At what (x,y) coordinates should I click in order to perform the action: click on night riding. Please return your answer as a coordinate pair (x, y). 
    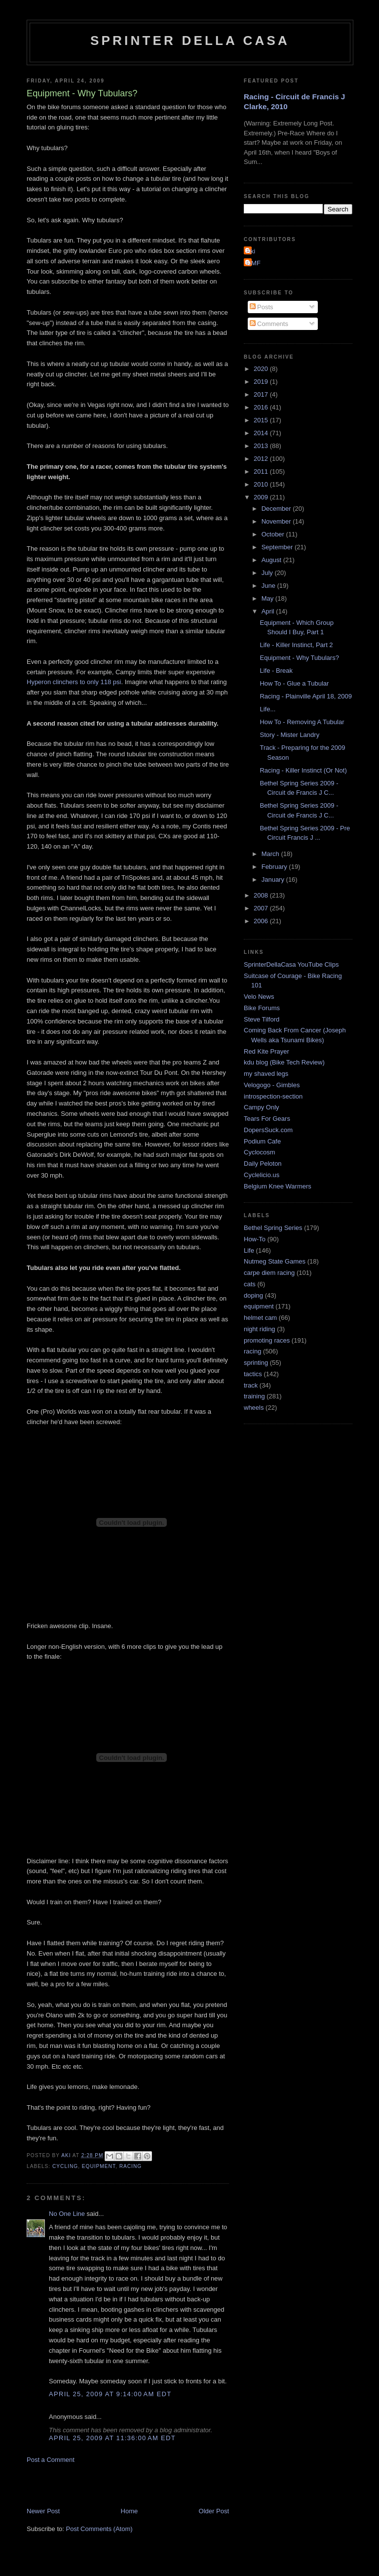
    Looking at the image, I should click on (259, 1329).